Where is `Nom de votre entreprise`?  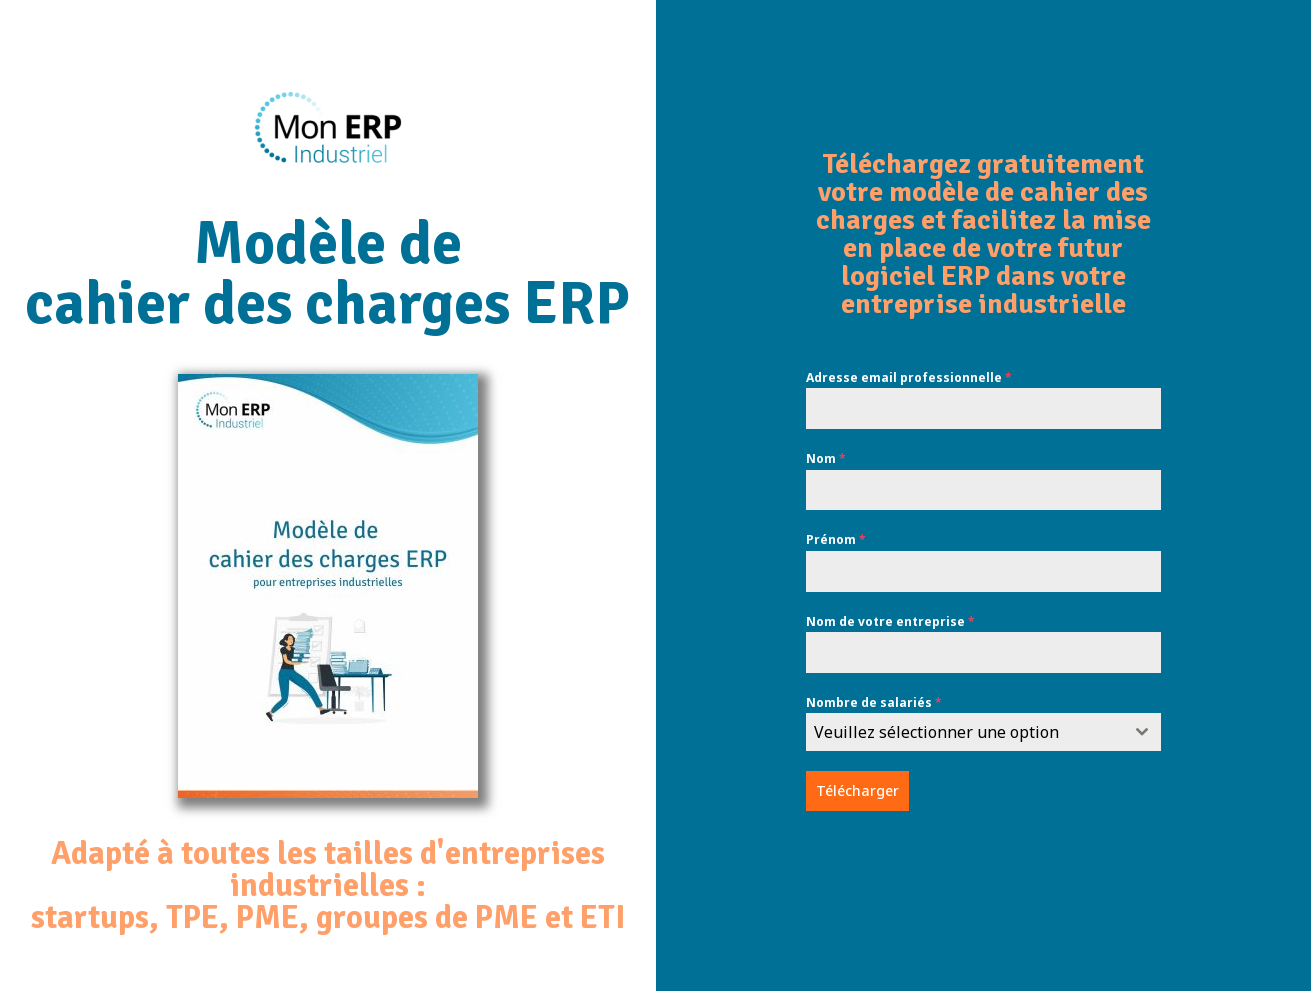
Nom de votre entreprise is located at coordinates (890, 621).